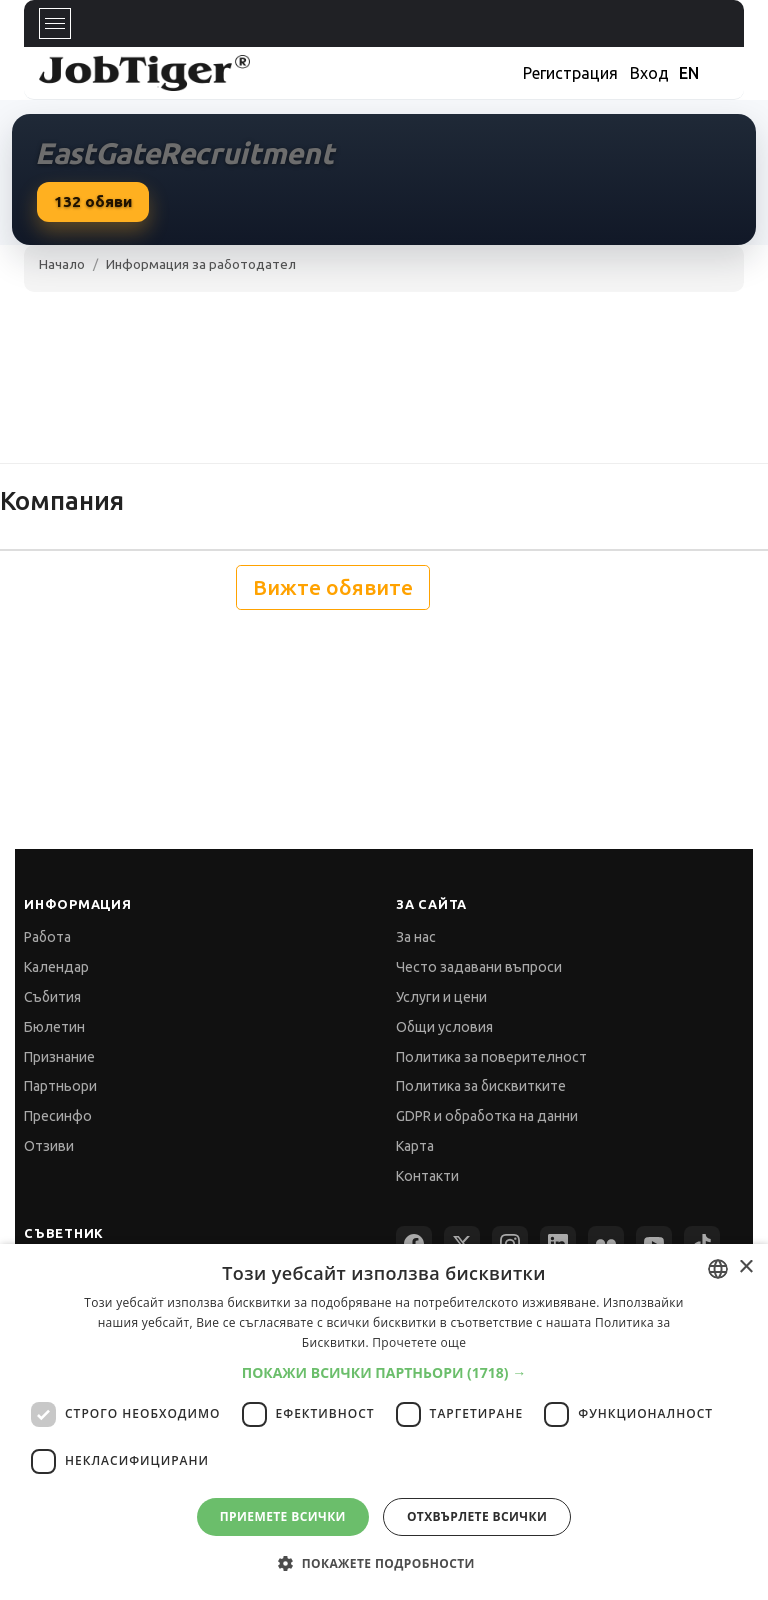  Describe the element at coordinates (59, 1057) in the screenshot. I see `Признание` at that location.